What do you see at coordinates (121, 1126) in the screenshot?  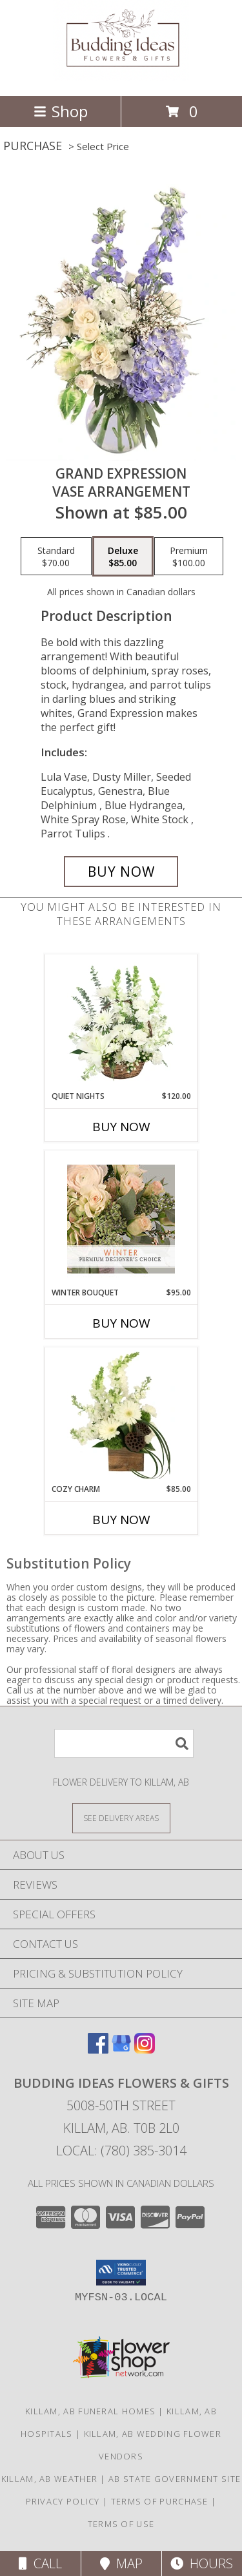 I see `Buy Now [Buy QUIET NIGHTS Now for $120.00]` at bounding box center [121, 1126].